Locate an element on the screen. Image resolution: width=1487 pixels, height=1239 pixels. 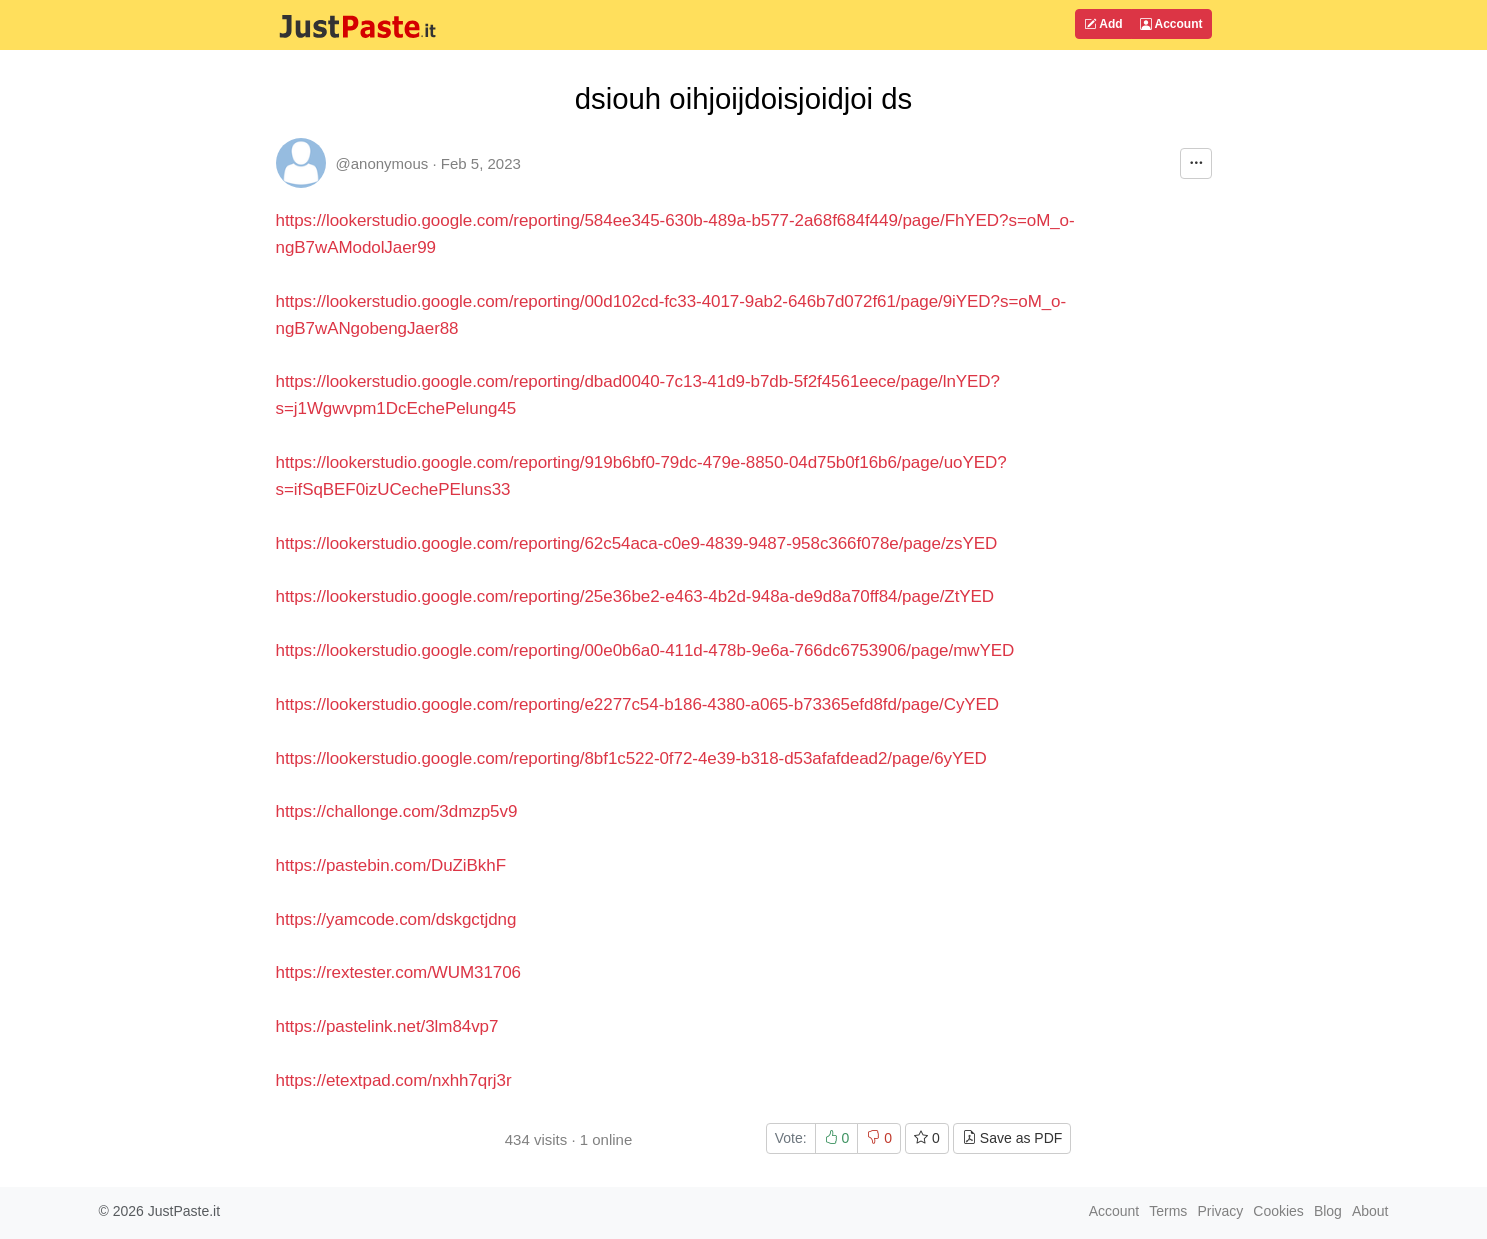
https://pastelink.net/3lm84vp7 is located at coordinates (387, 1026).